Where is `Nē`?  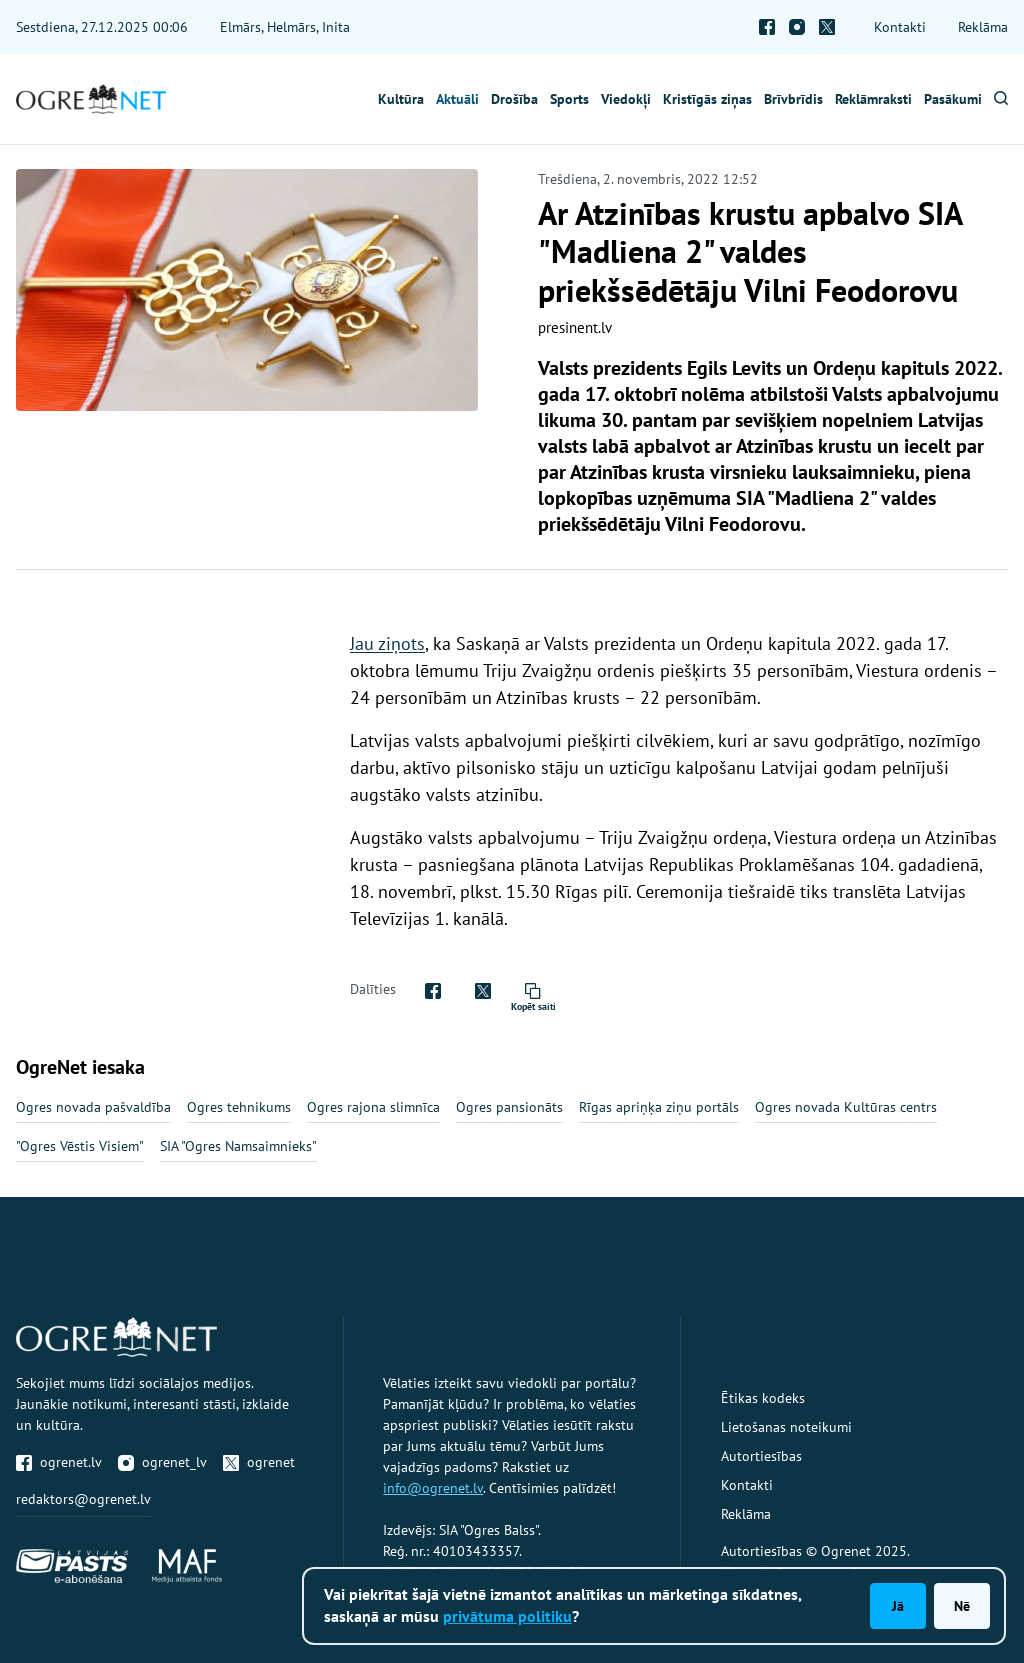 Nē is located at coordinates (962, 1606).